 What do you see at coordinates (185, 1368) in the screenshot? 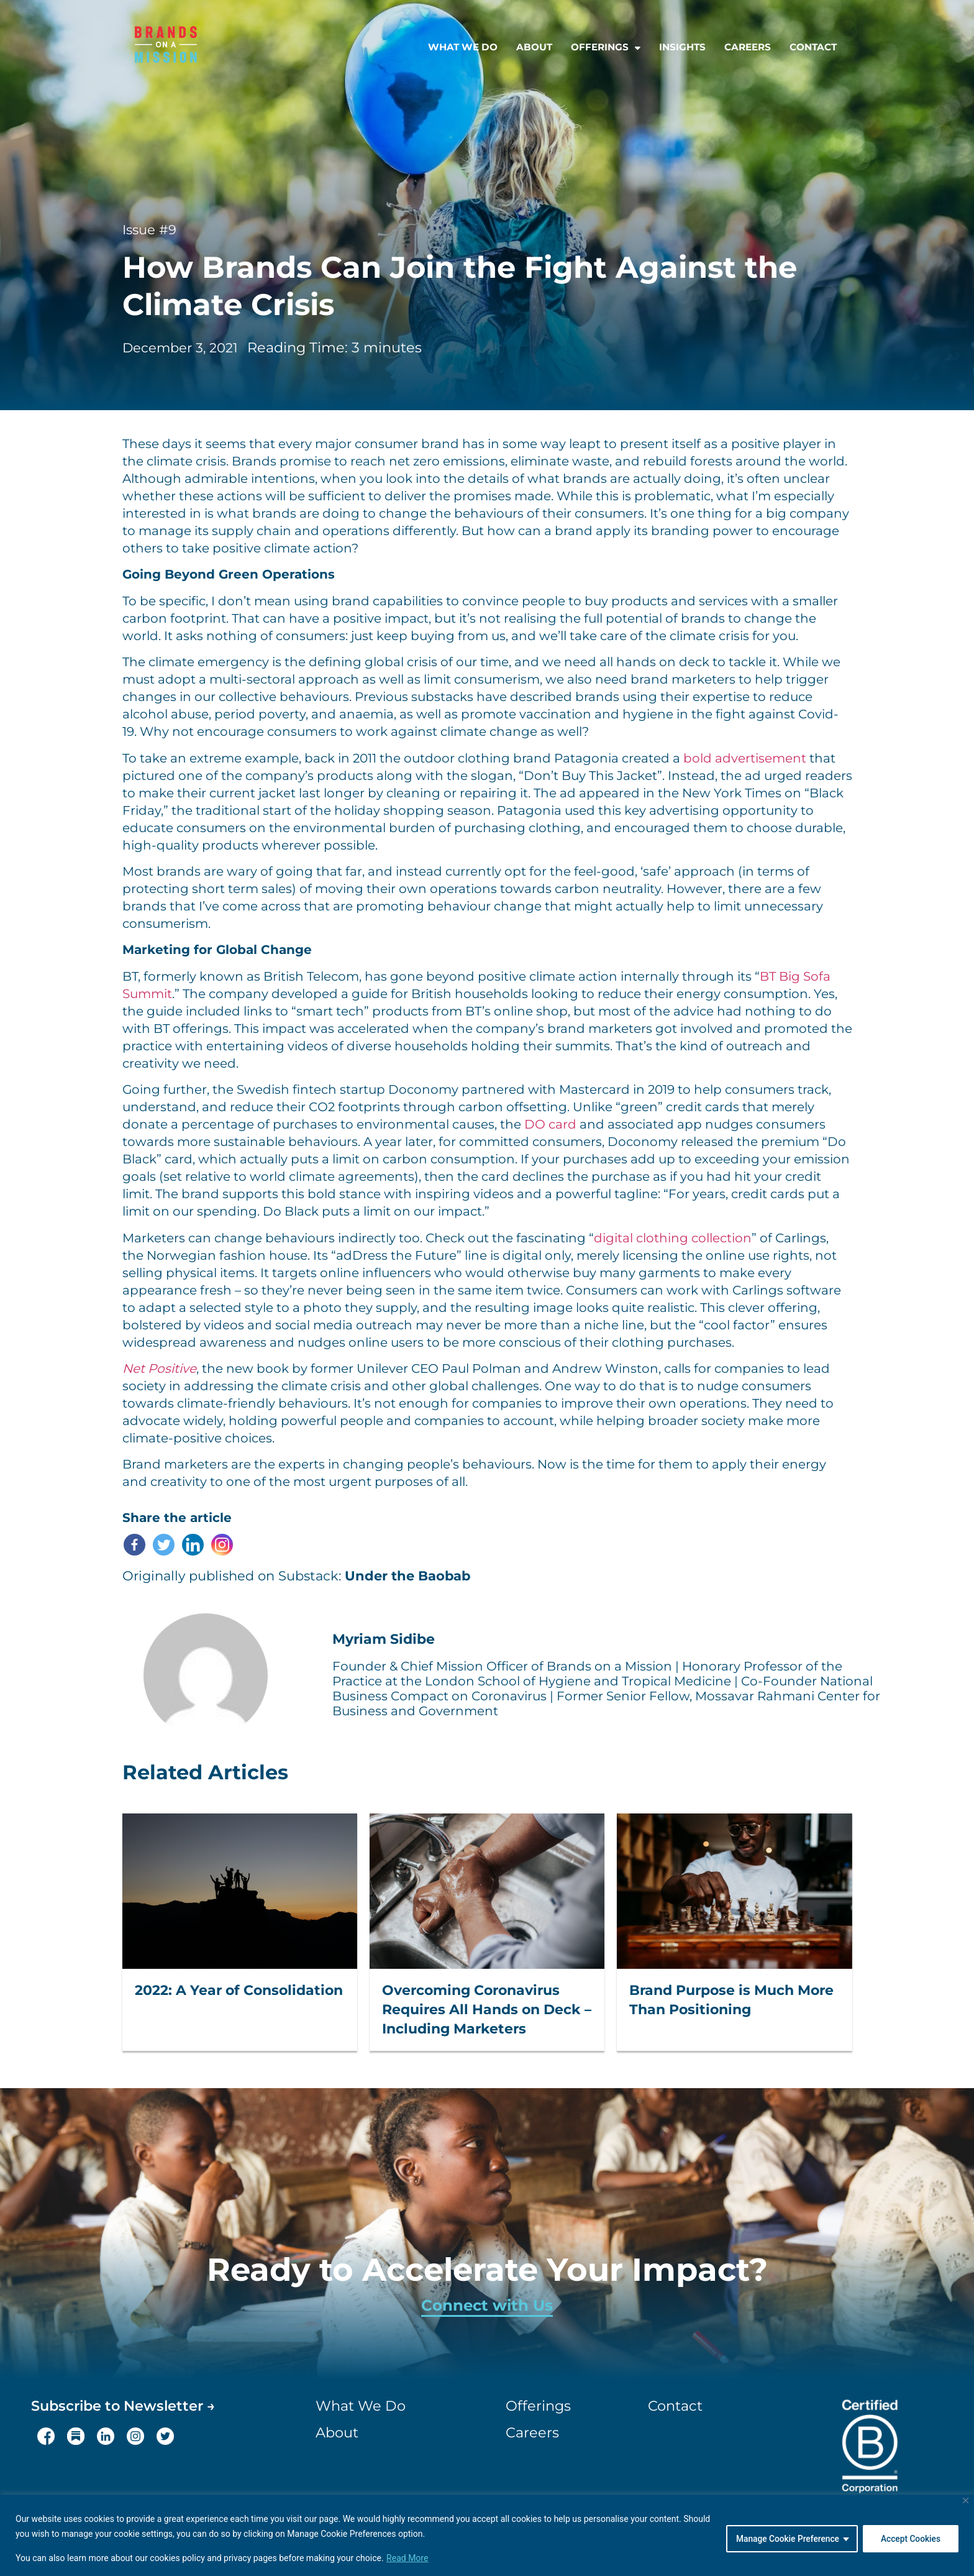
I see `tive` at bounding box center [185, 1368].